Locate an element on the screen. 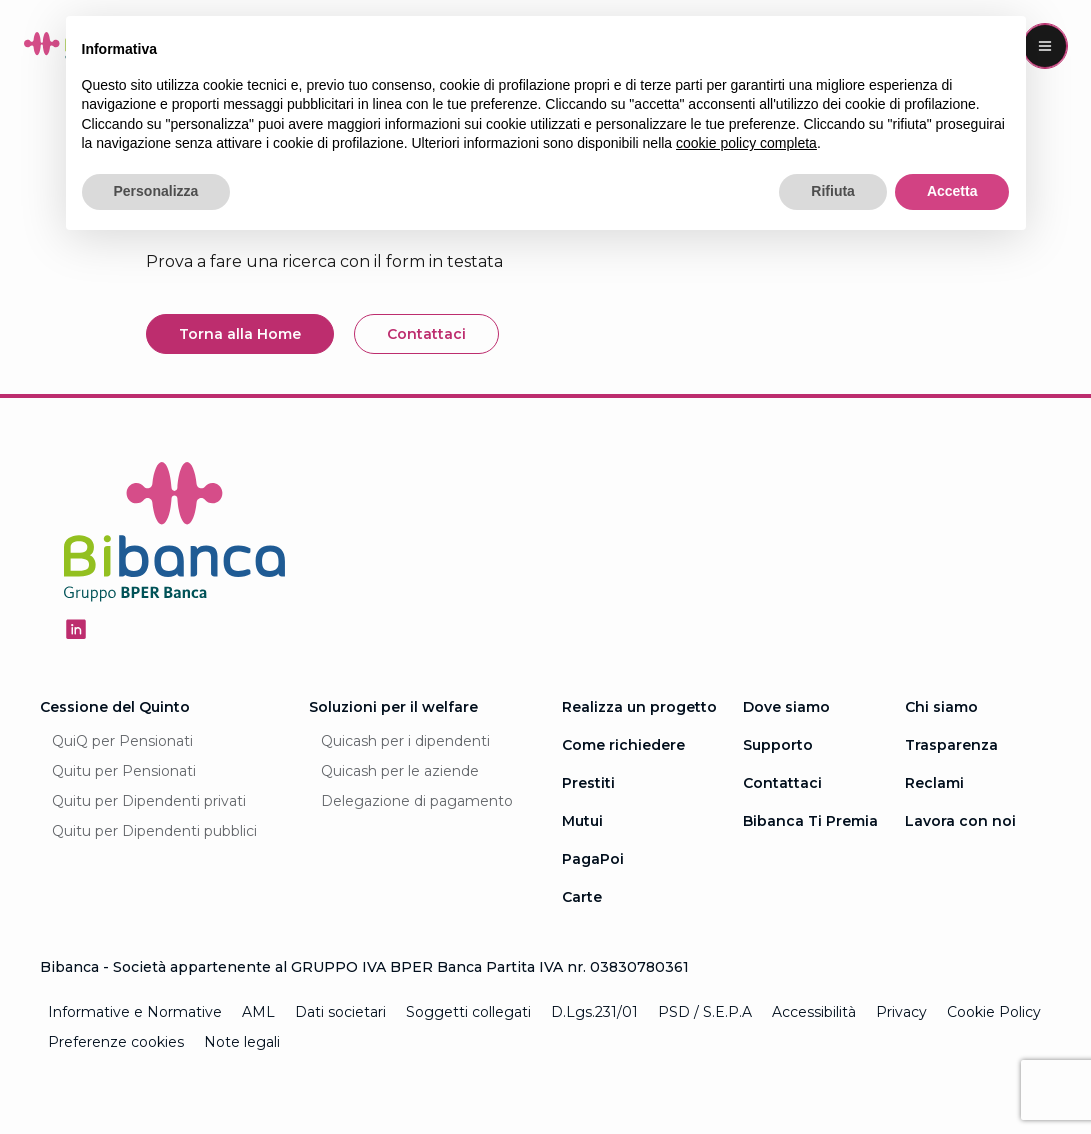 This screenshot has width=1091, height=1134. Cessione del Quinto is located at coordinates (115, 707).